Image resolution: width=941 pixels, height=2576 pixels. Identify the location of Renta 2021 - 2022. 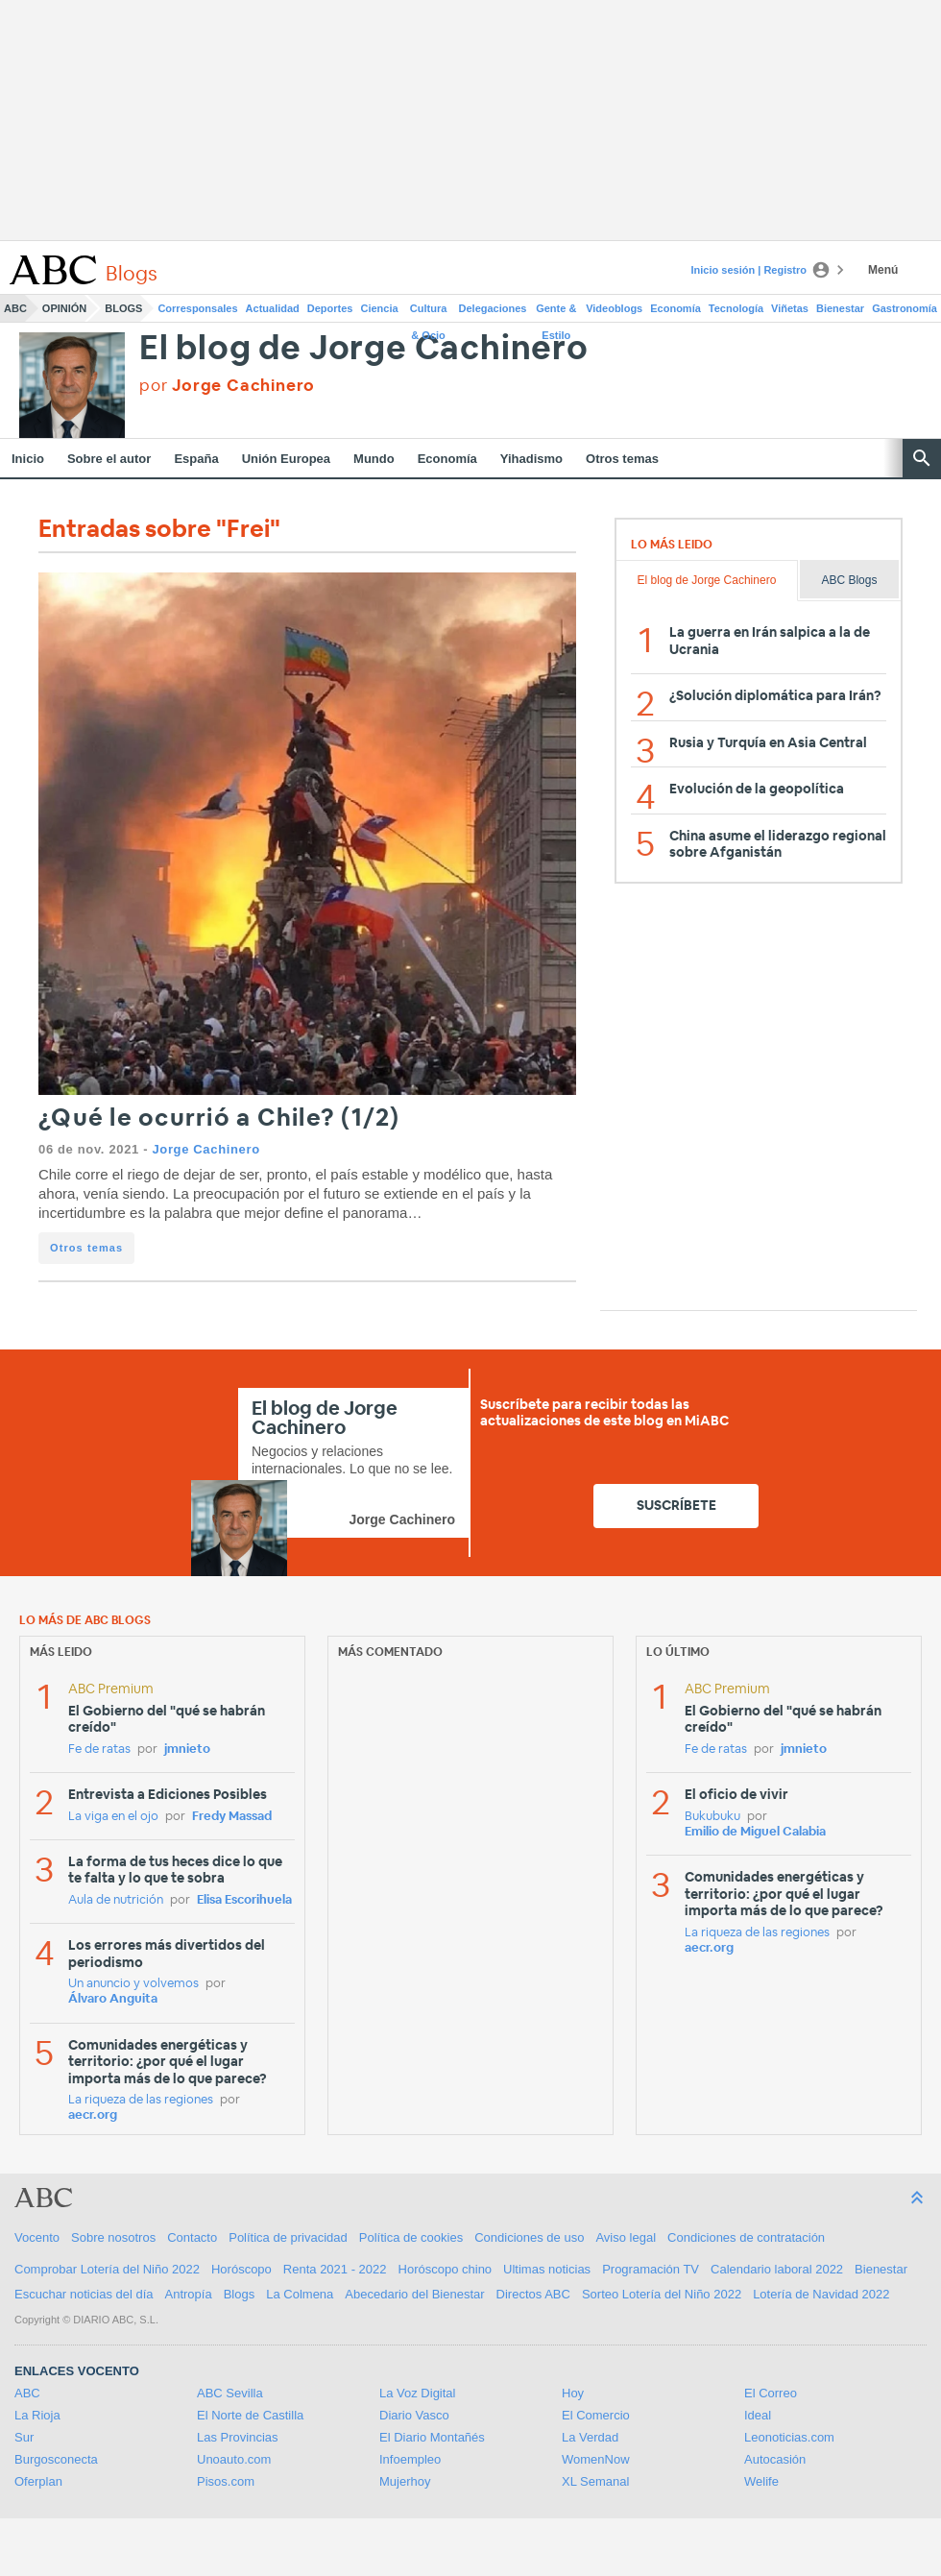
(335, 2269).